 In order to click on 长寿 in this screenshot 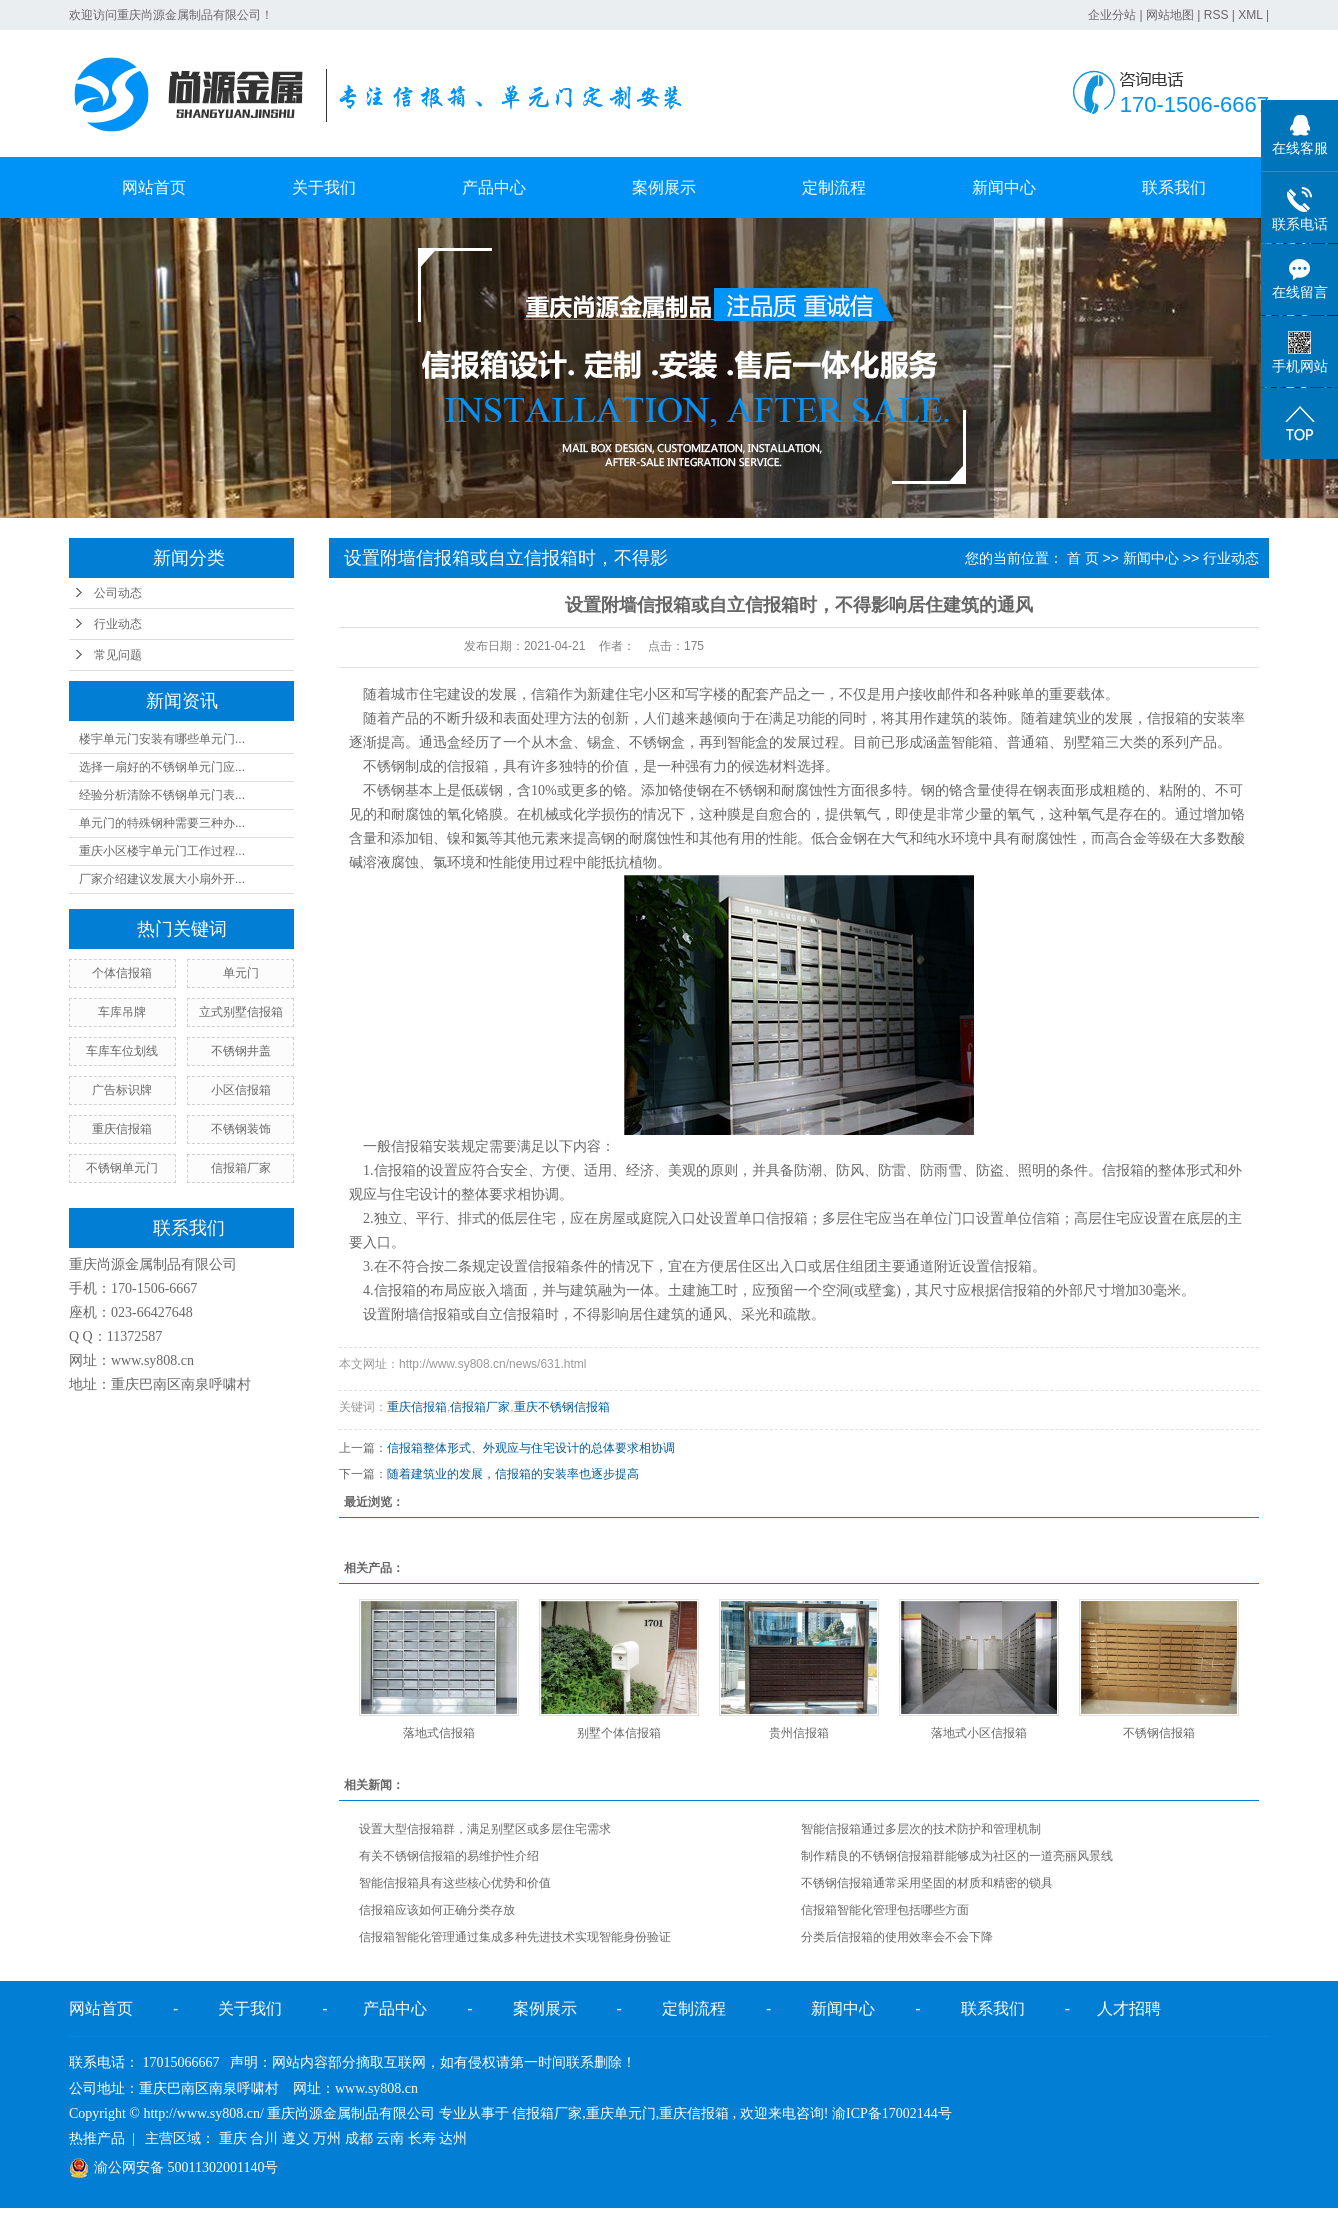, I will do `click(422, 2138)`.